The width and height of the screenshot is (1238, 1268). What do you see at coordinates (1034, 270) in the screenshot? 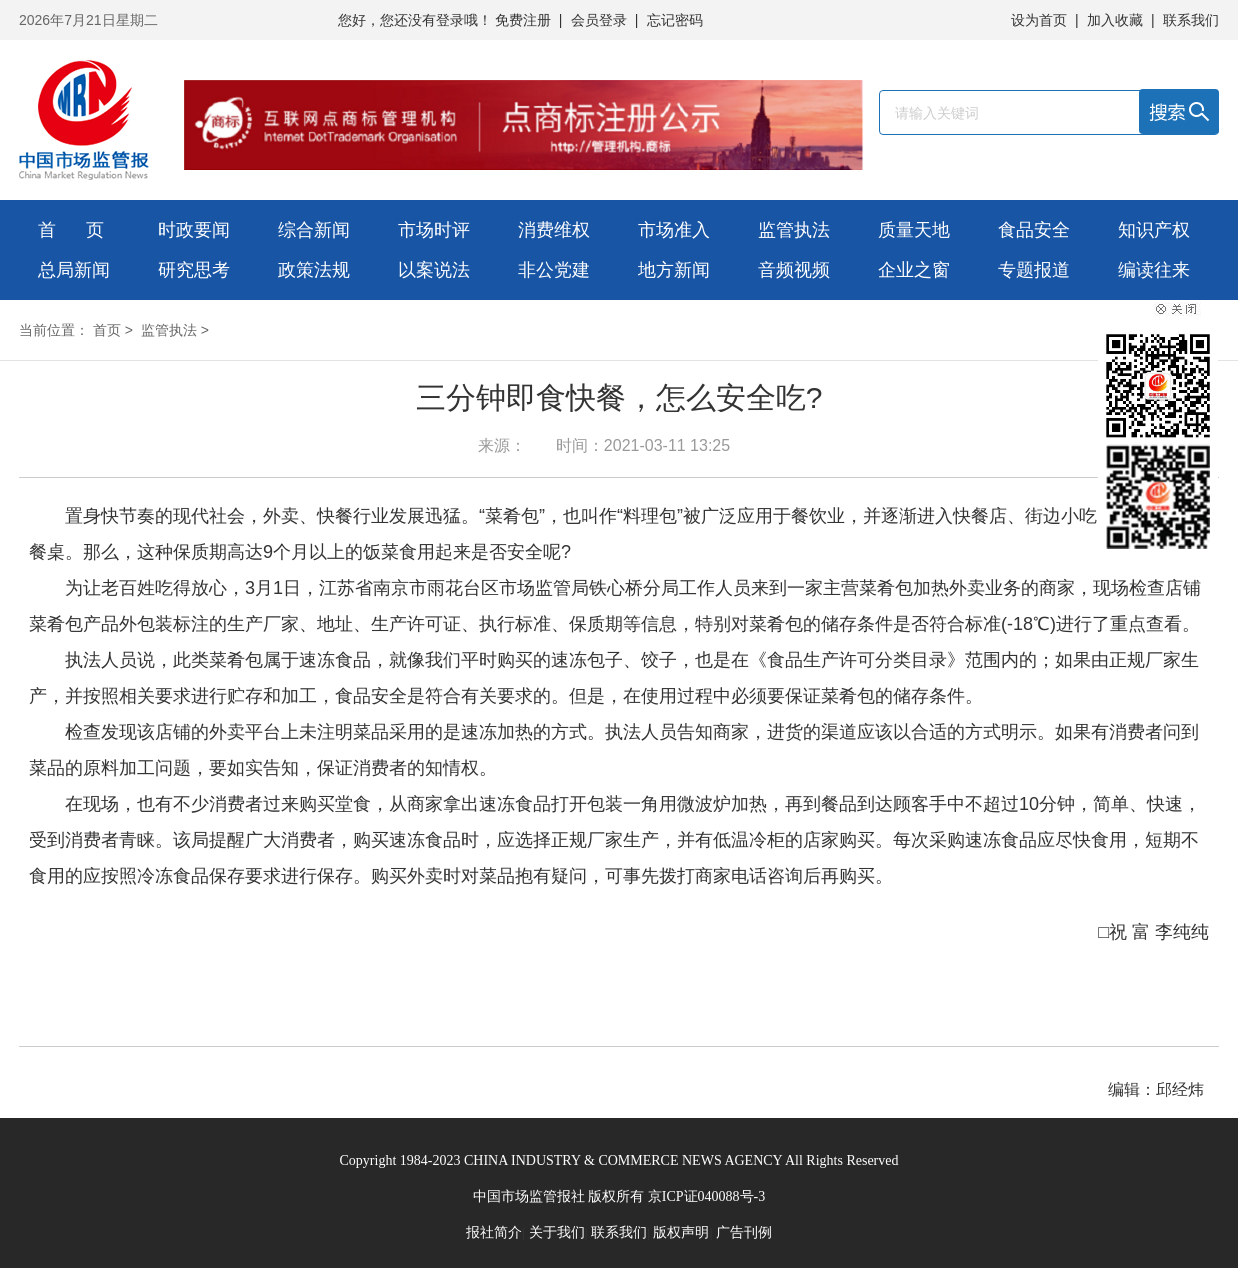
I see `专题报道` at bounding box center [1034, 270].